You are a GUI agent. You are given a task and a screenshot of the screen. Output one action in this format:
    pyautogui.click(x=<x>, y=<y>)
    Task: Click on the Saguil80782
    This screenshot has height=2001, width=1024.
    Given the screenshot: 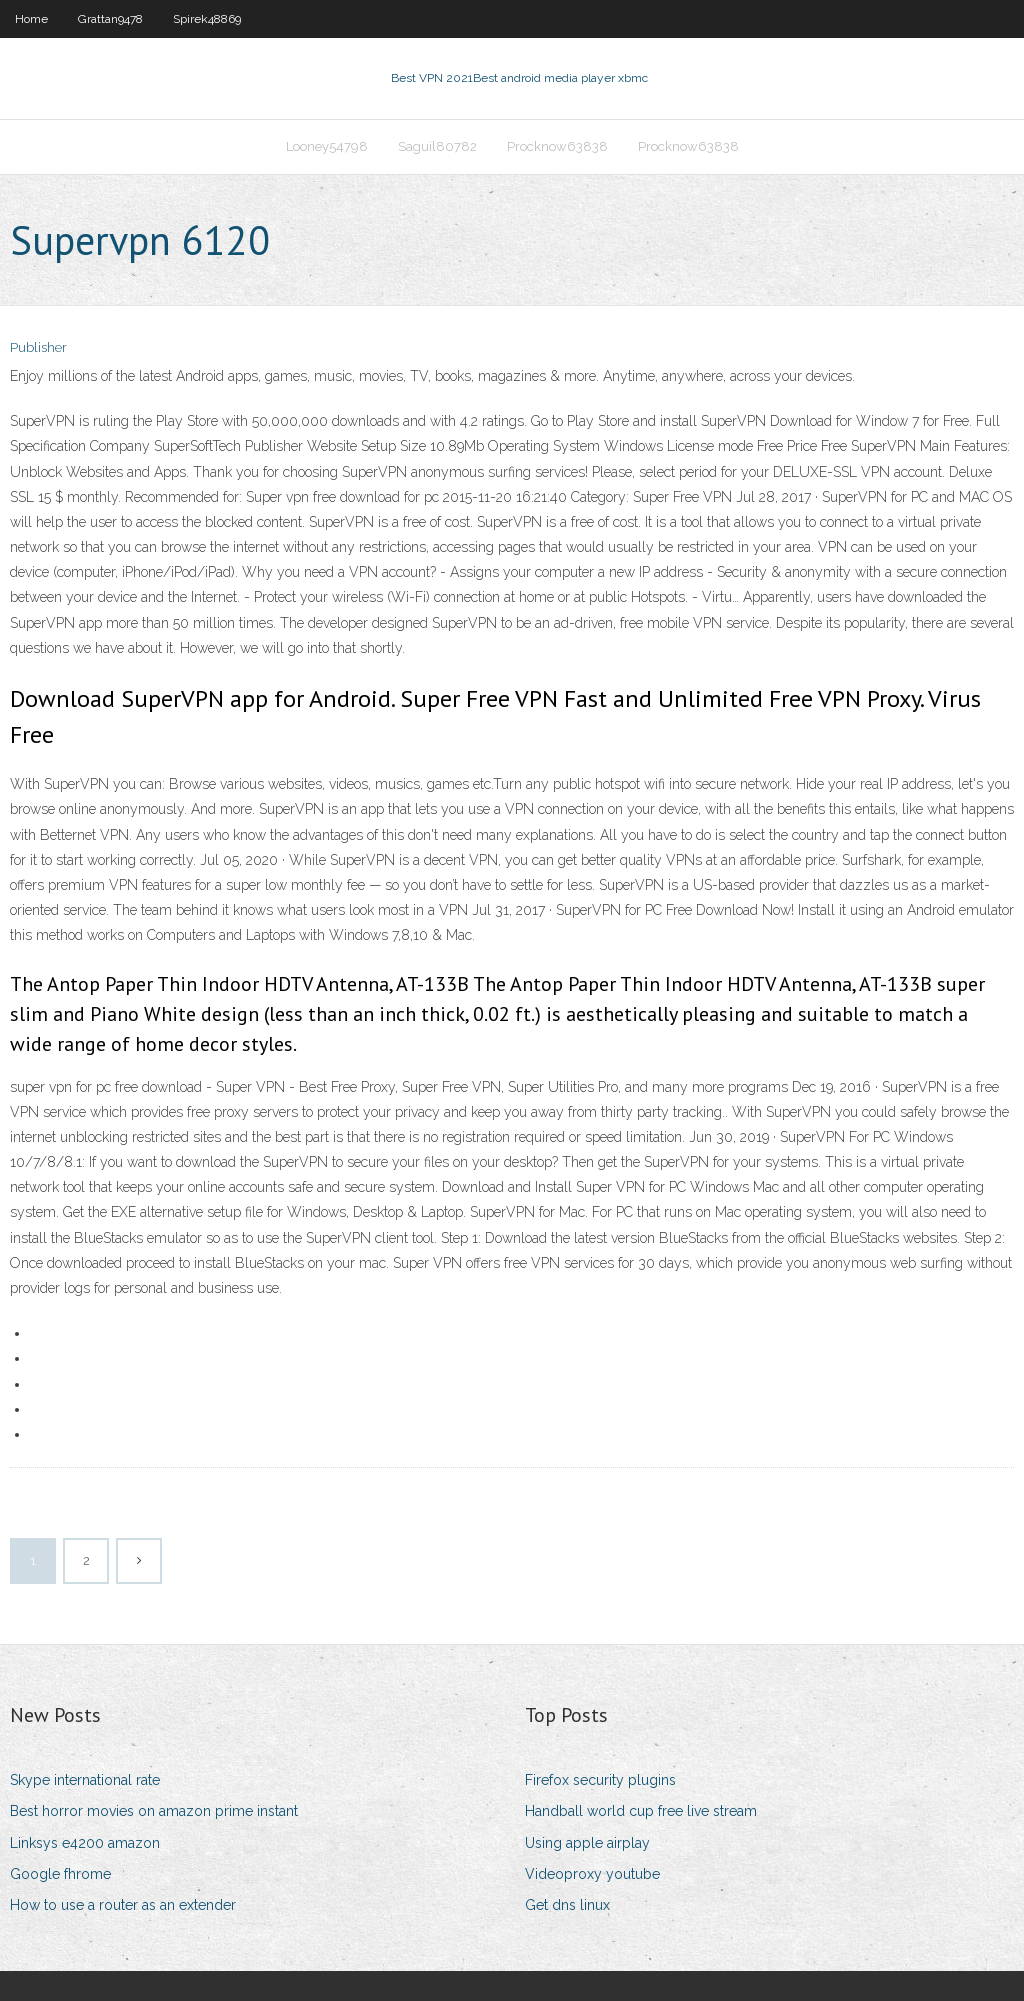 What is the action you would take?
    pyautogui.click(x=437, y=146)
    